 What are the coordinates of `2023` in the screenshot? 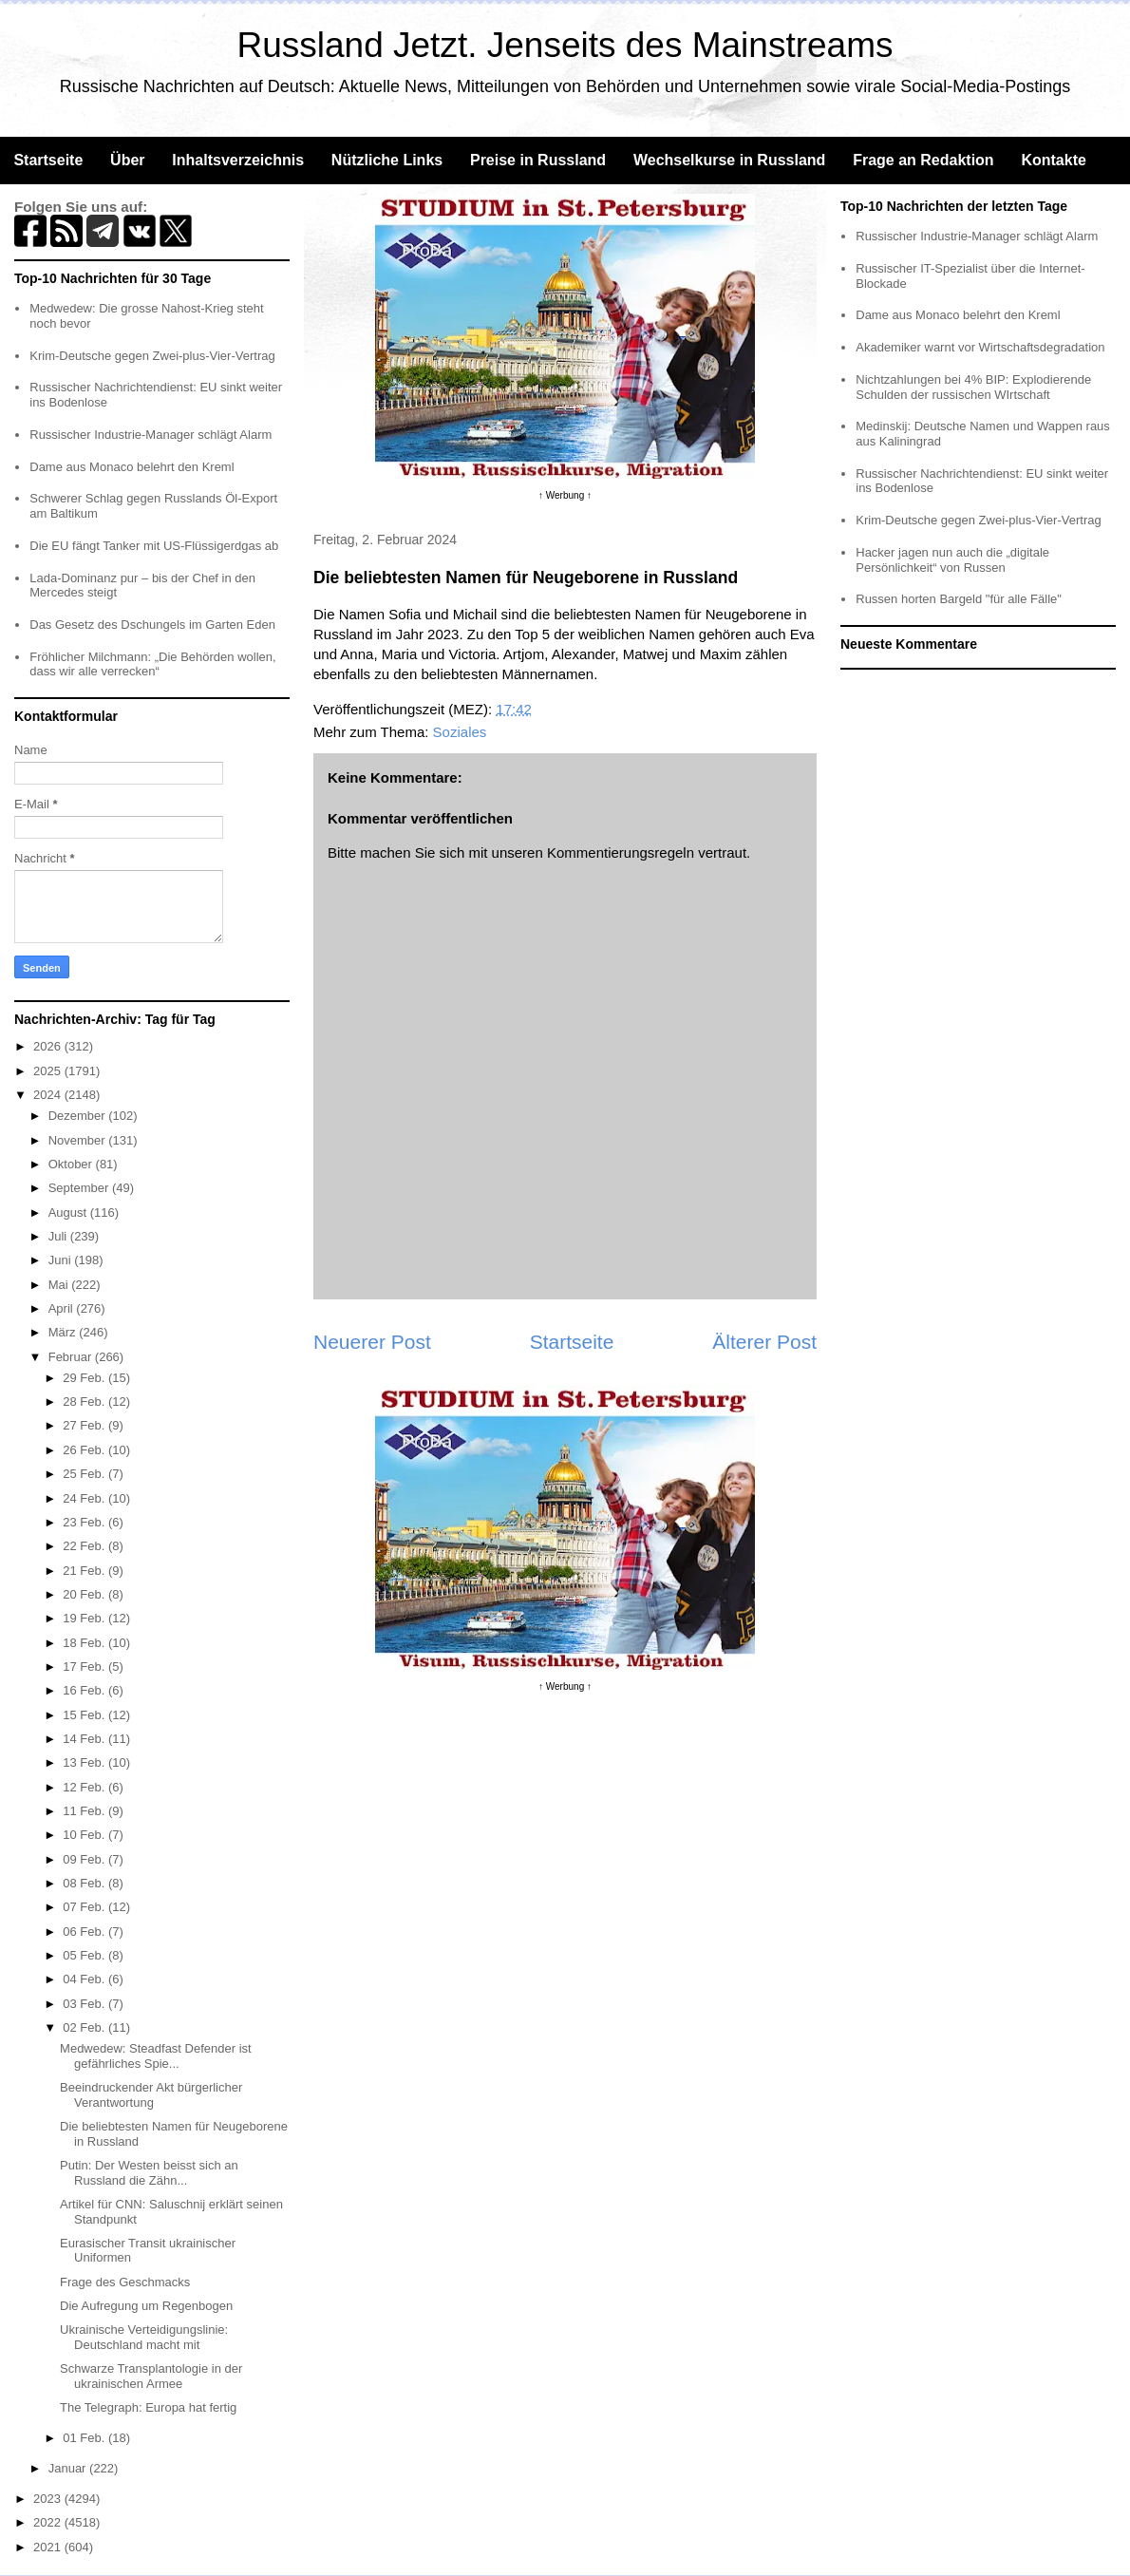 It's located at (49, 2498).